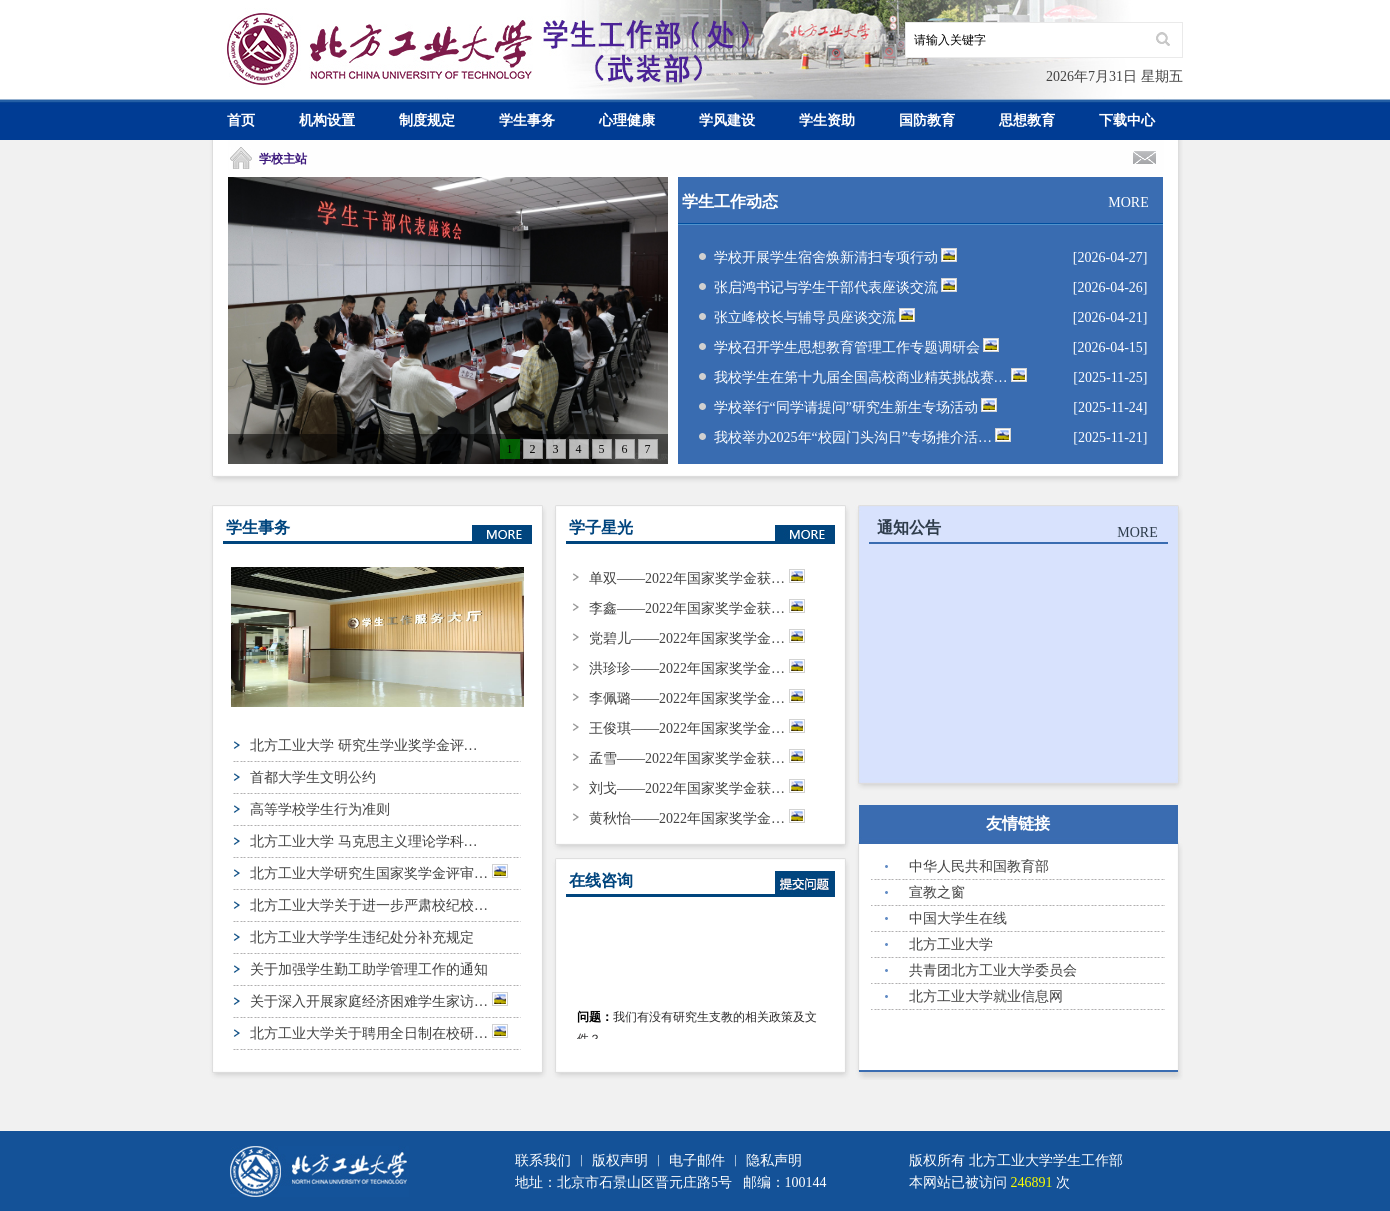 This screenshot has width=1390, height=1211. Describe the element at coordinates (979, 866) in the screenshot. I see `中华人民共和国教育部` at that location.